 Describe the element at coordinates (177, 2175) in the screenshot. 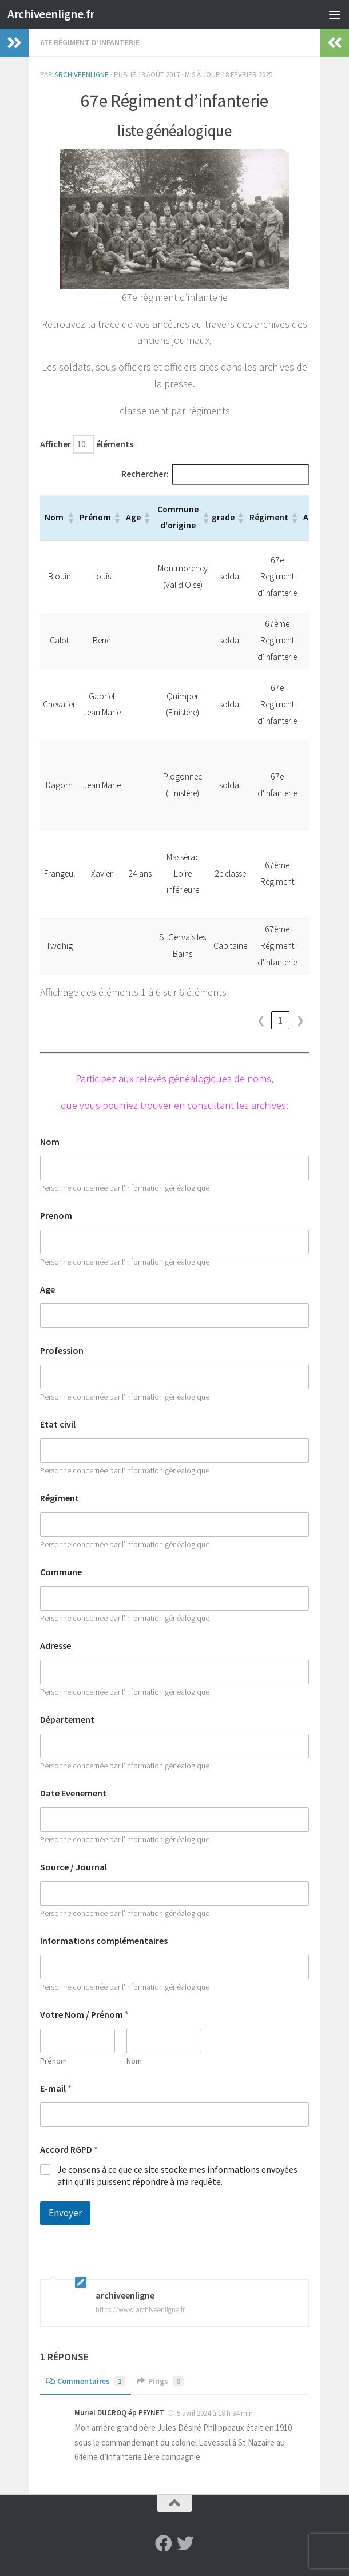

I see `Je consens à ce que ce site stocke mes informations envoyées afin qu’ils puissent répondre à ma requête.` at that location.